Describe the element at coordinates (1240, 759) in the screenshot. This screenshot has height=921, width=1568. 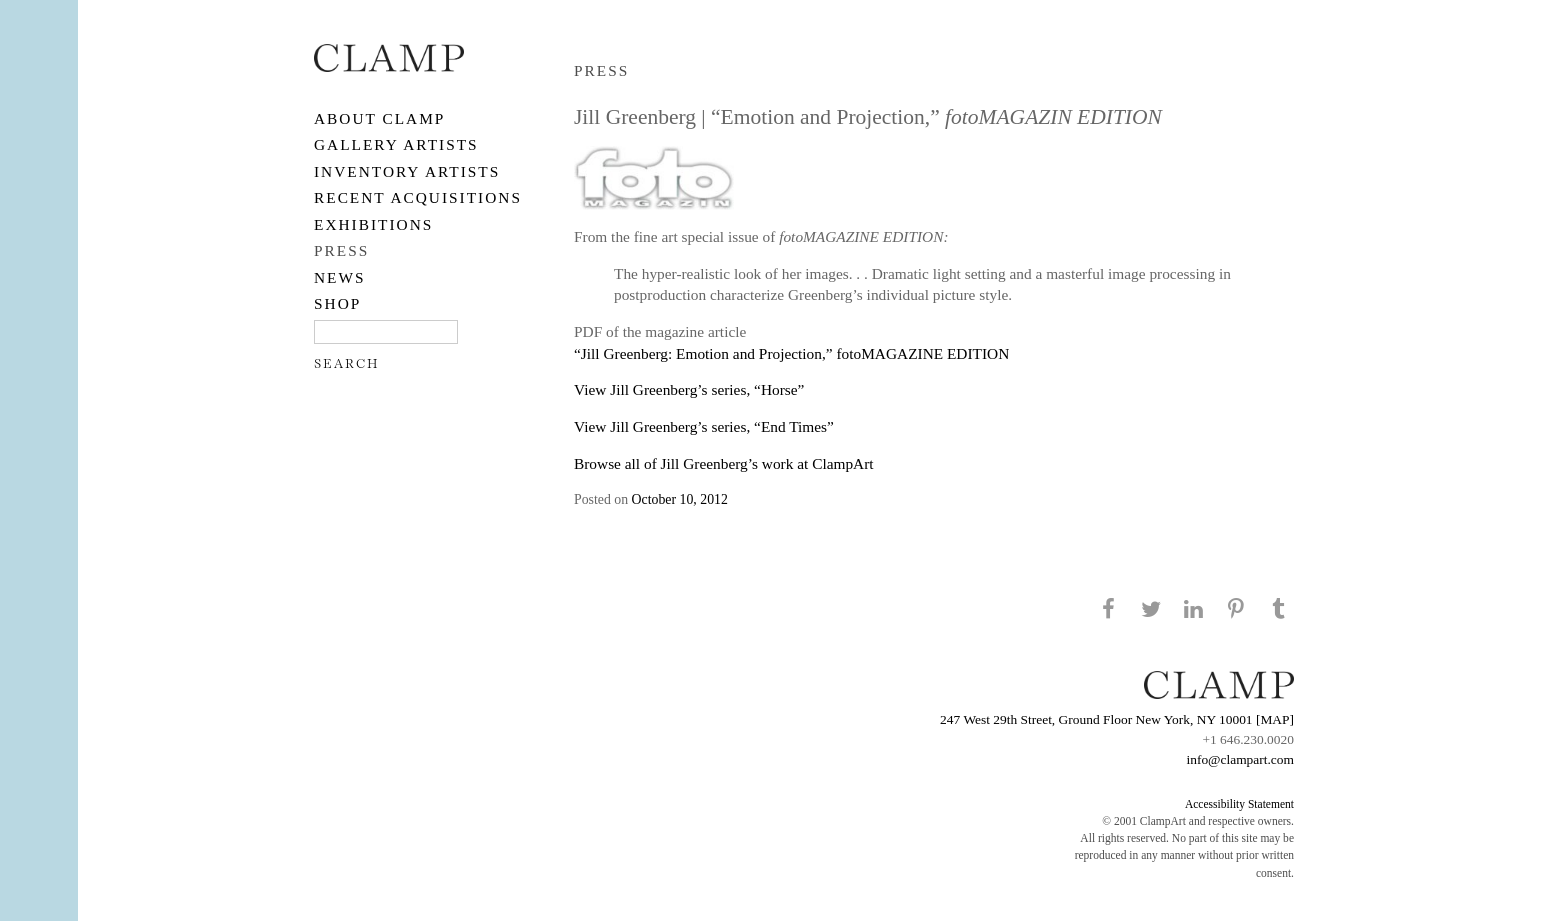
I see `info@clampart.com` at that location.